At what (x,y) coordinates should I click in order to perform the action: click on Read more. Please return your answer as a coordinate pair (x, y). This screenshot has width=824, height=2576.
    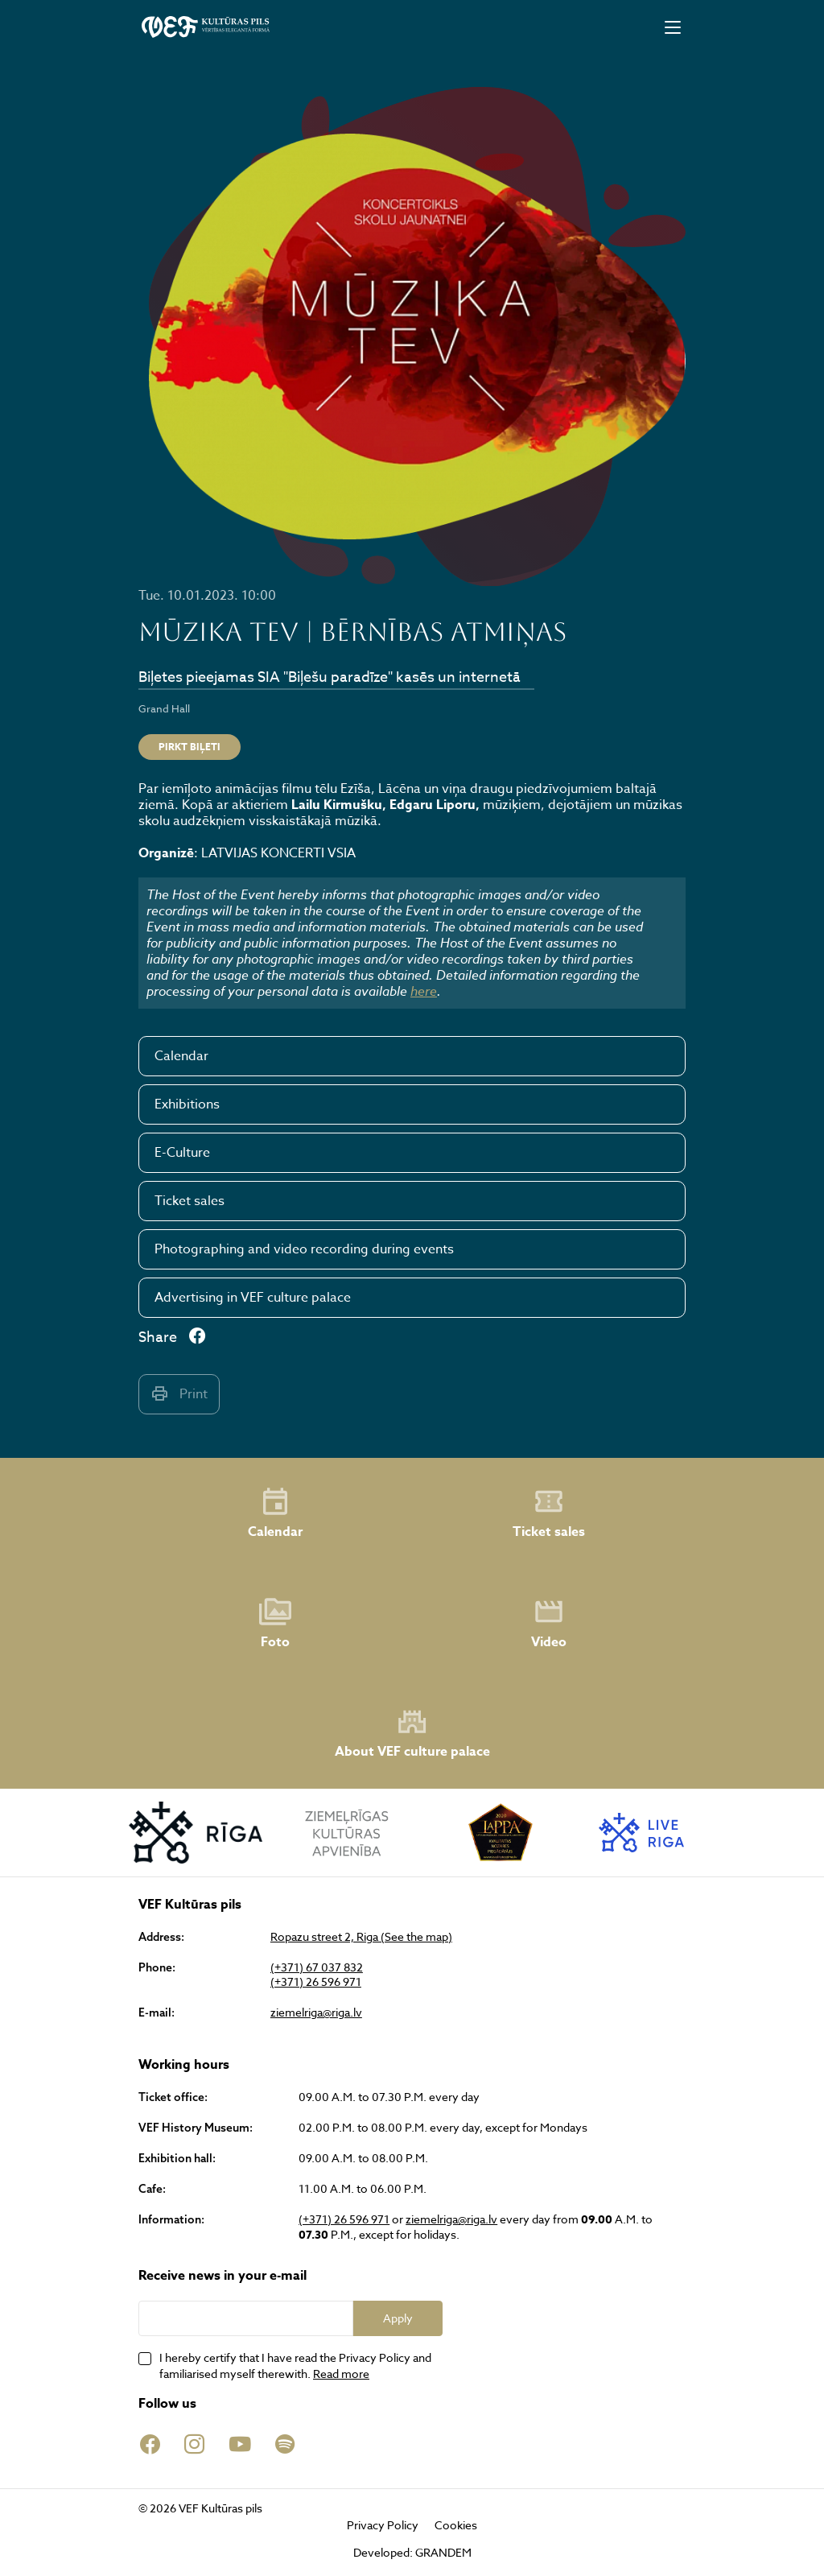
    Looking at the image, I should click on (341, 2373).